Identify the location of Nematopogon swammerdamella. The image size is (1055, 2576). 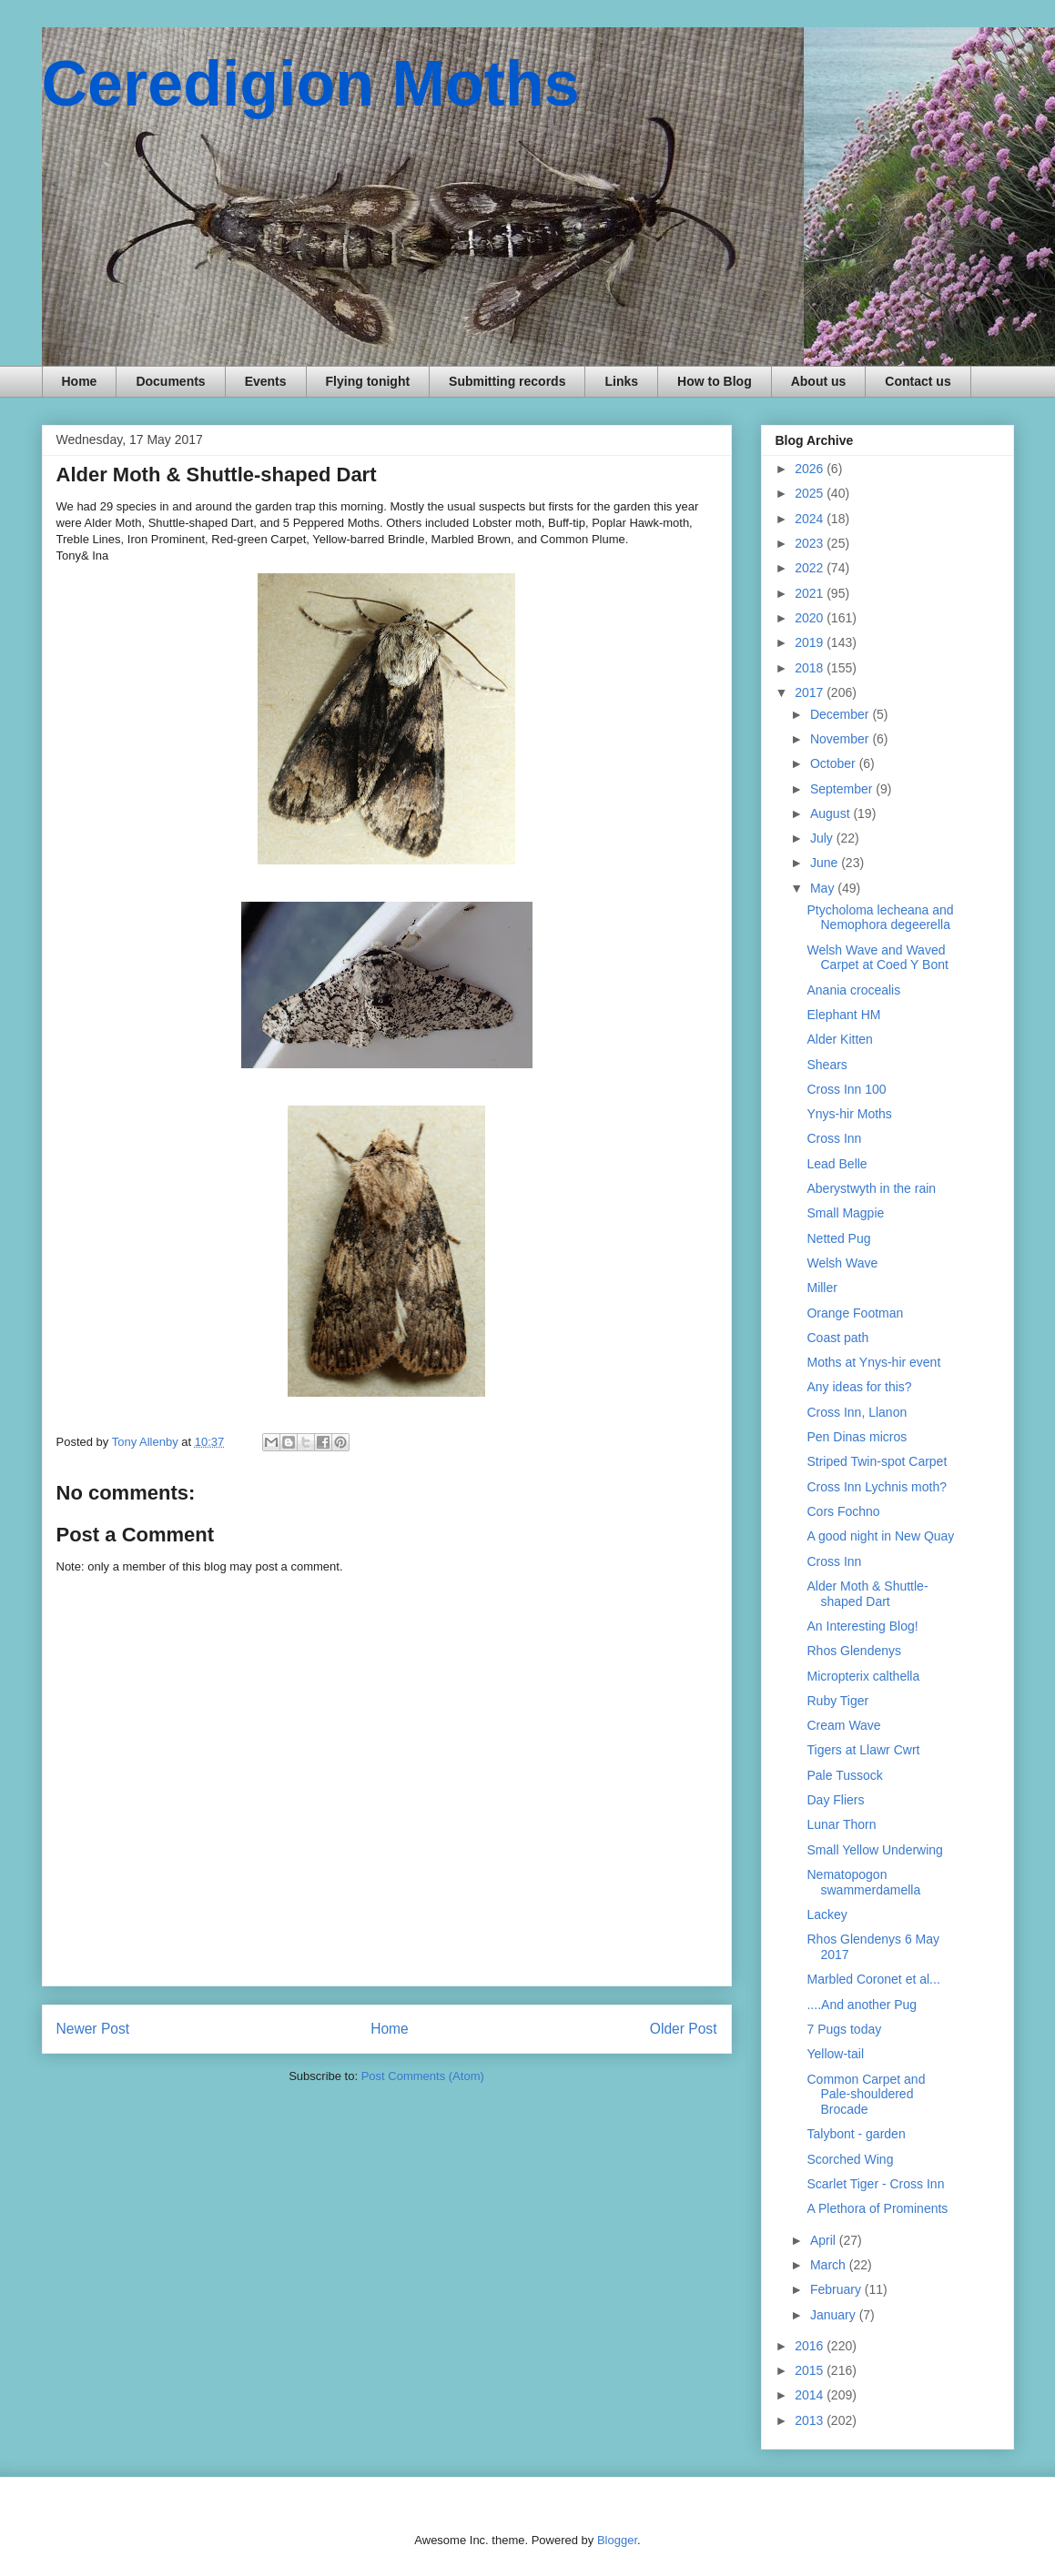
(863, 1882).